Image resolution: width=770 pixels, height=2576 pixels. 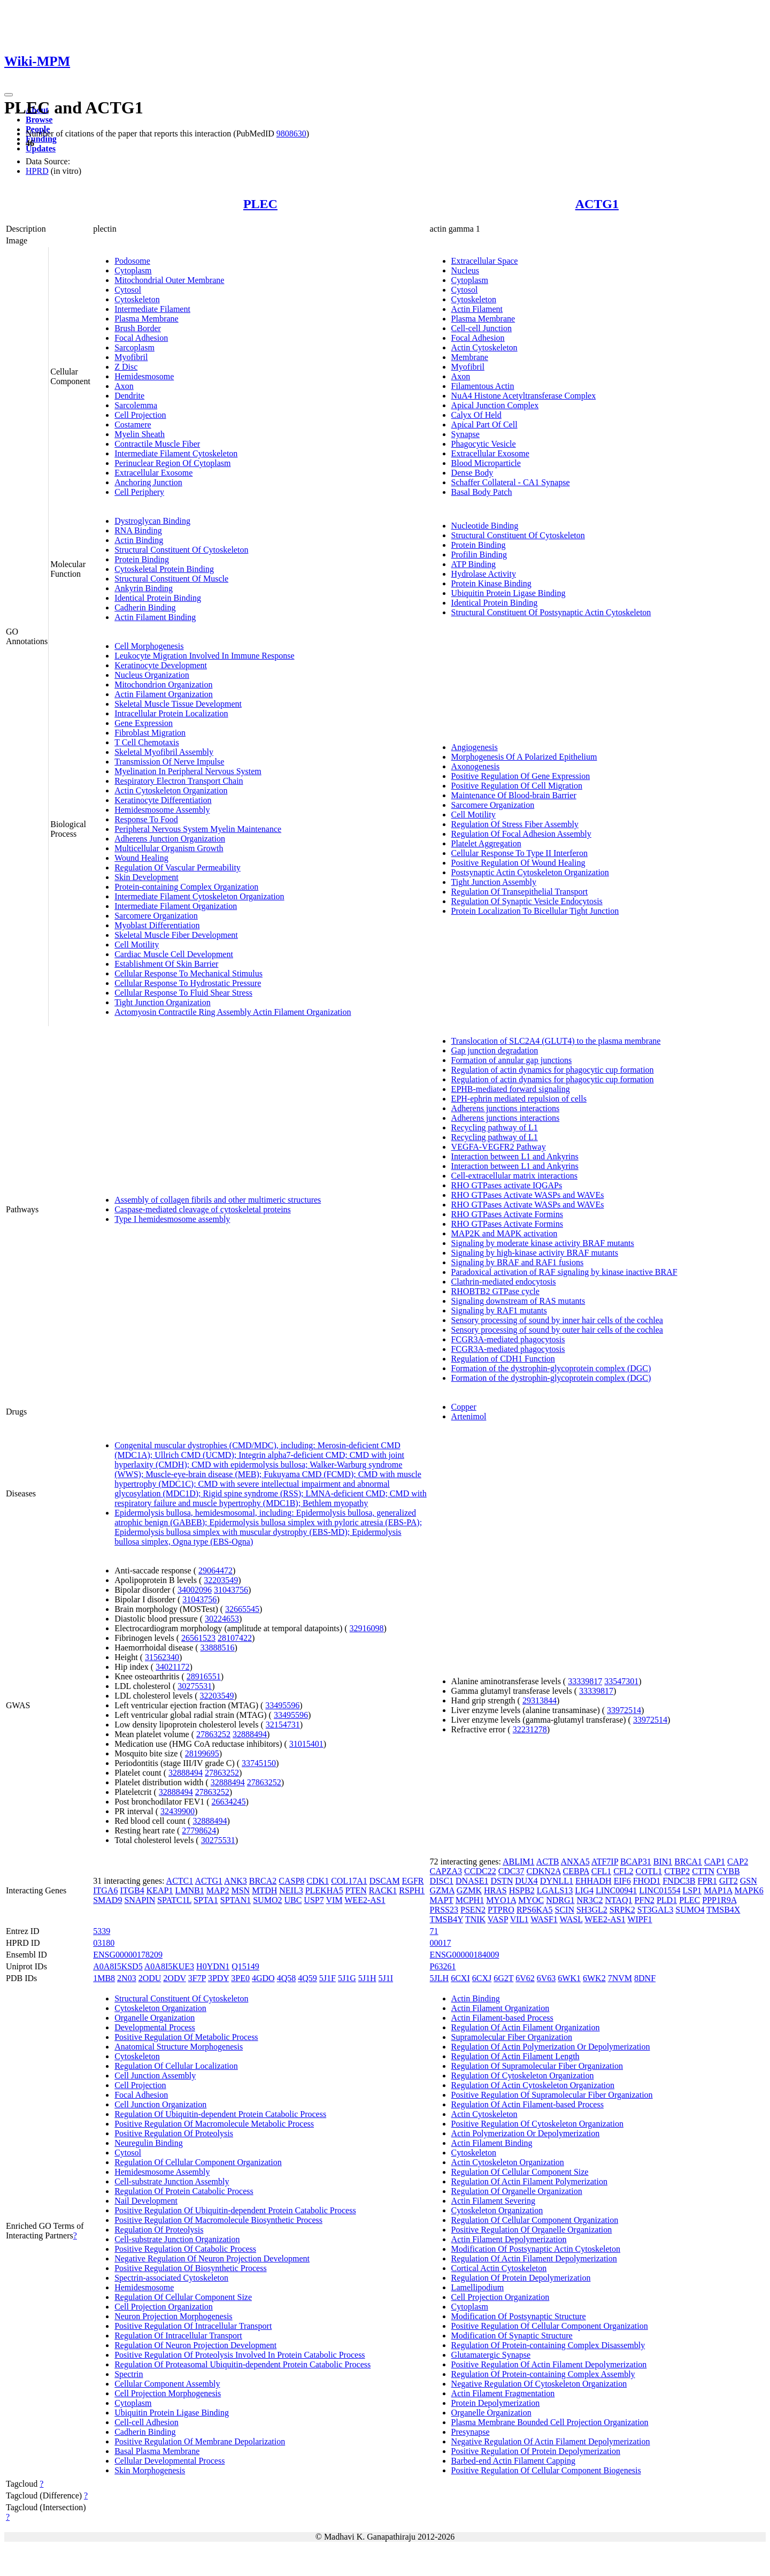 I want to click on A0A8I5KSD5, so click(x=117, y=1966).